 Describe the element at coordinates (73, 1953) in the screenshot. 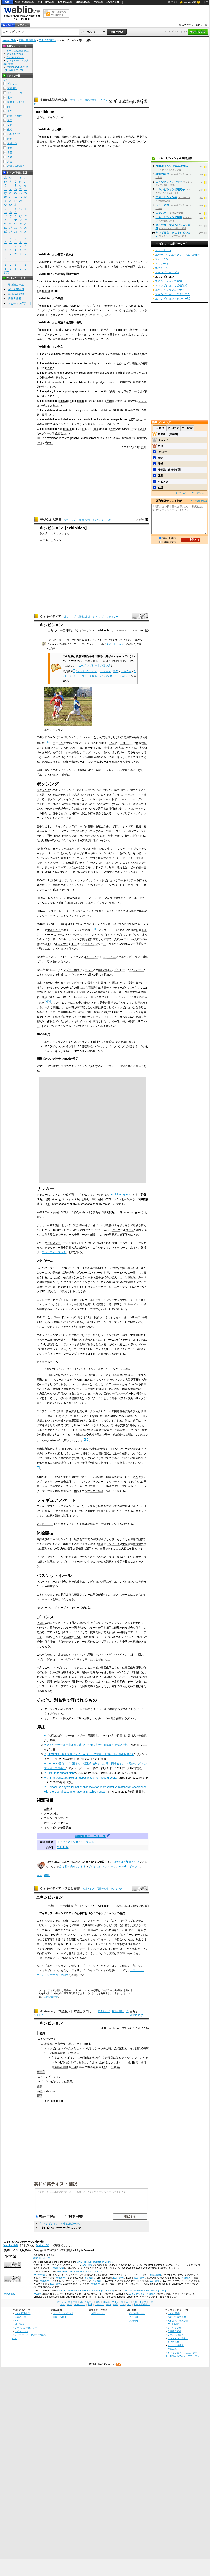

I see `盛んに` at that location.